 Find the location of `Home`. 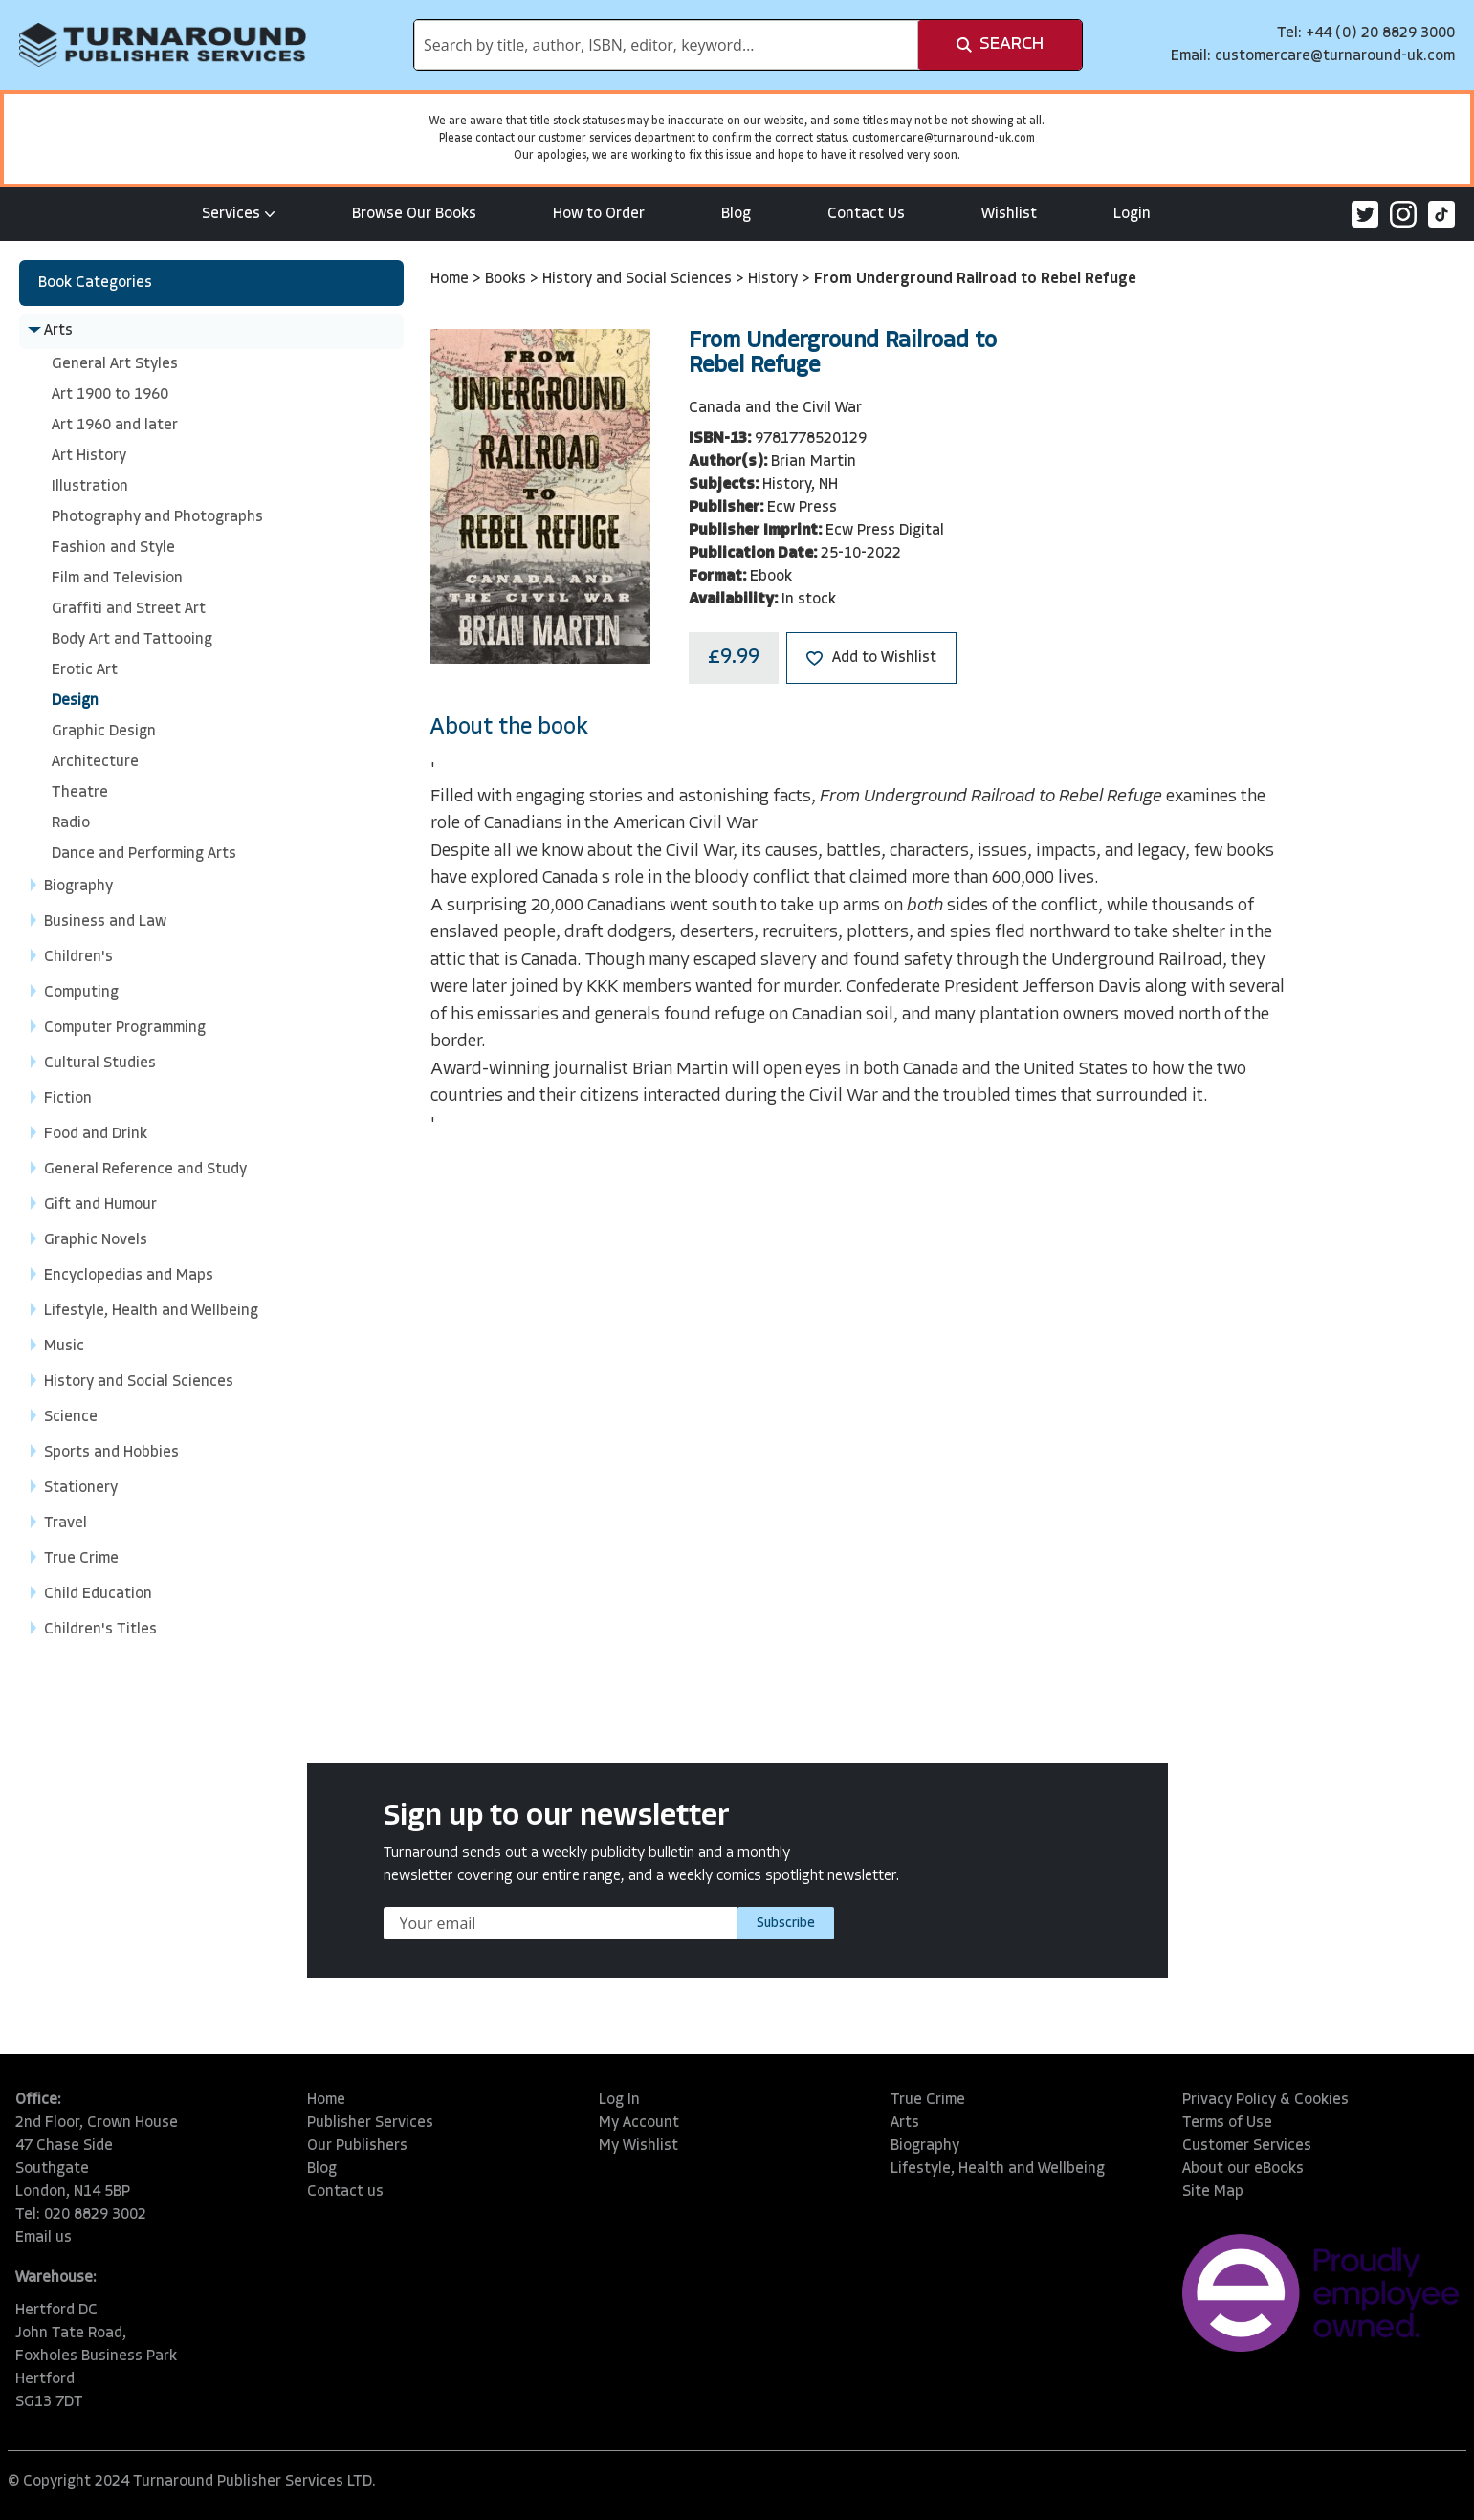

Home is located at coordinates (451, 279).